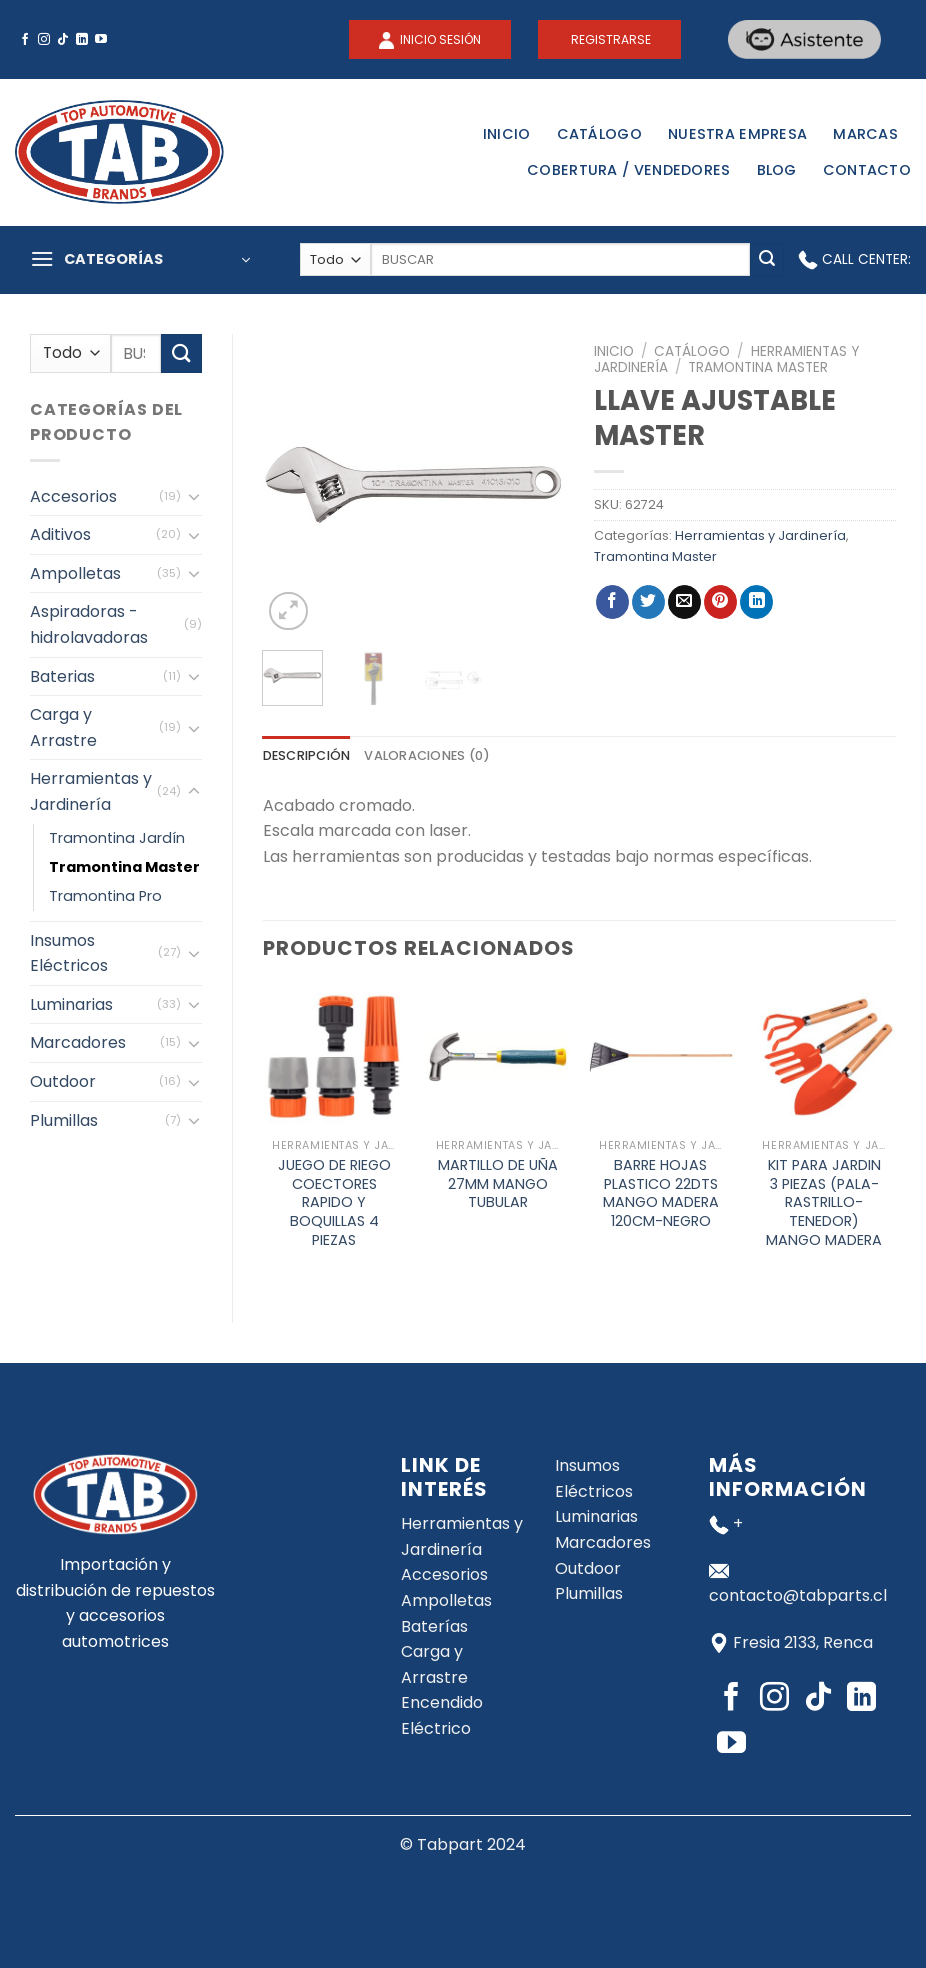 The height and width of the screenshot is (1968, 926). What do you see at coordinates (648, 602) in the screenshot?
I see `[Compartir en Twitter]` at bounding box center [648, 602].